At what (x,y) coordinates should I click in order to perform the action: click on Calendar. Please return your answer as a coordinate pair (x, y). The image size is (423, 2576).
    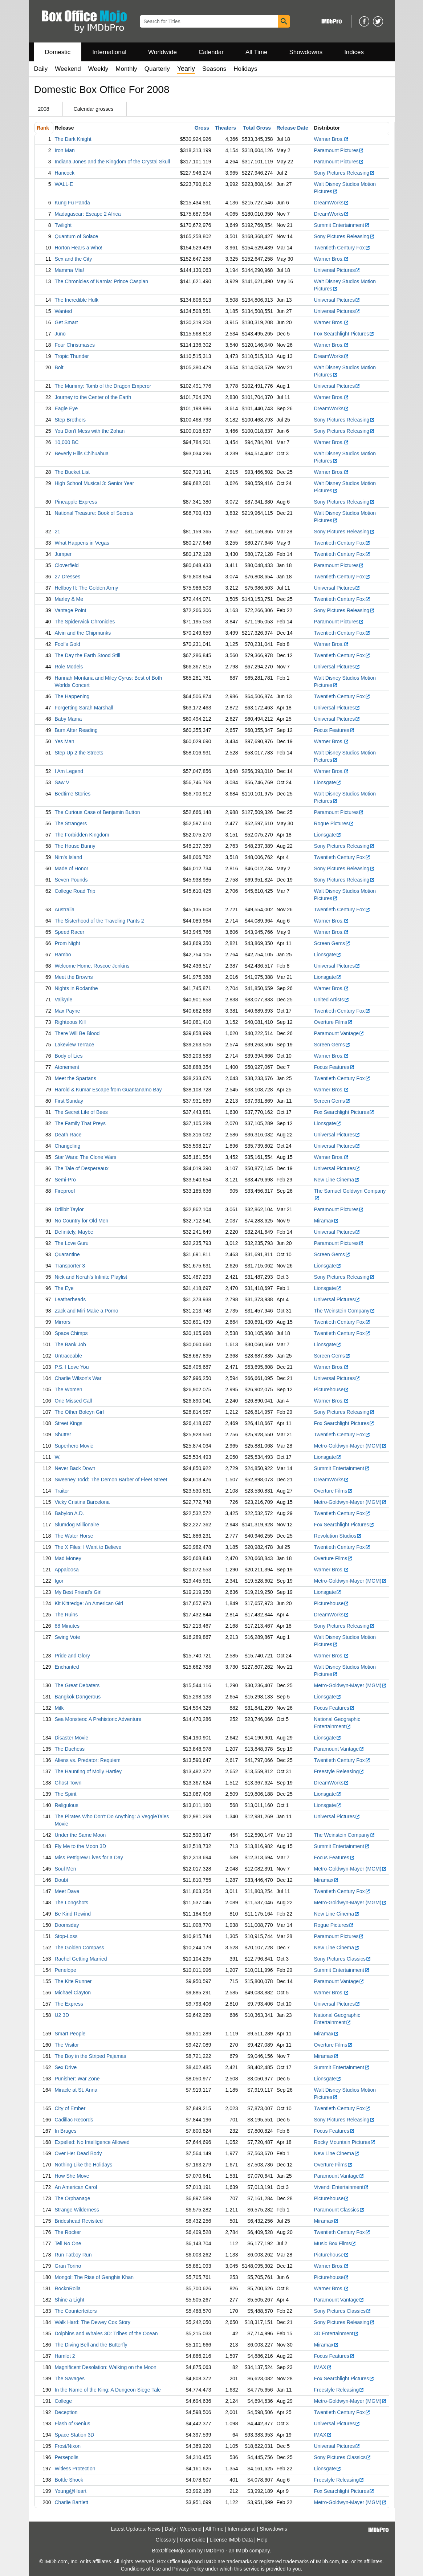
    Looking at the image, I should click on (211, 52).